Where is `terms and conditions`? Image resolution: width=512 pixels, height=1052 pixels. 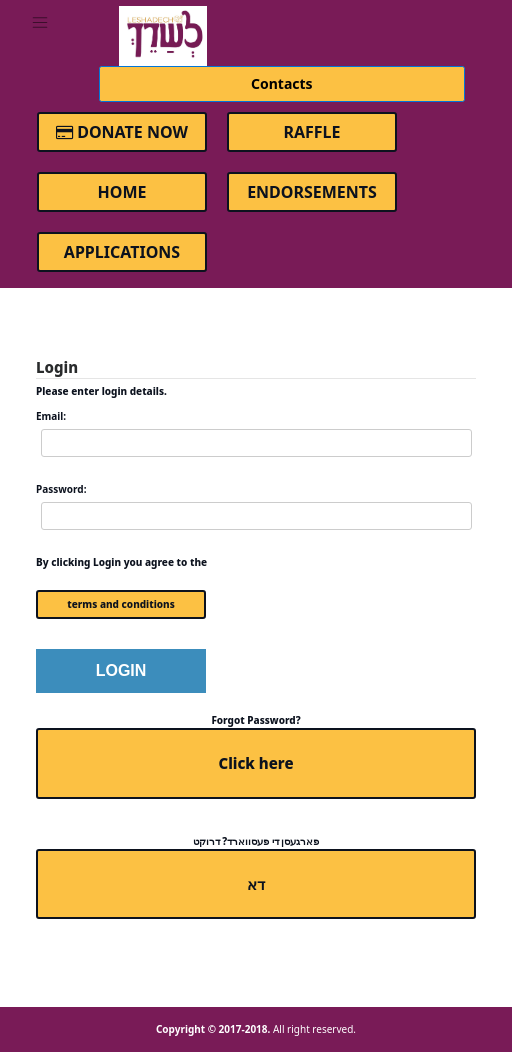 terms and conditions is located at coordinates (121, 604).